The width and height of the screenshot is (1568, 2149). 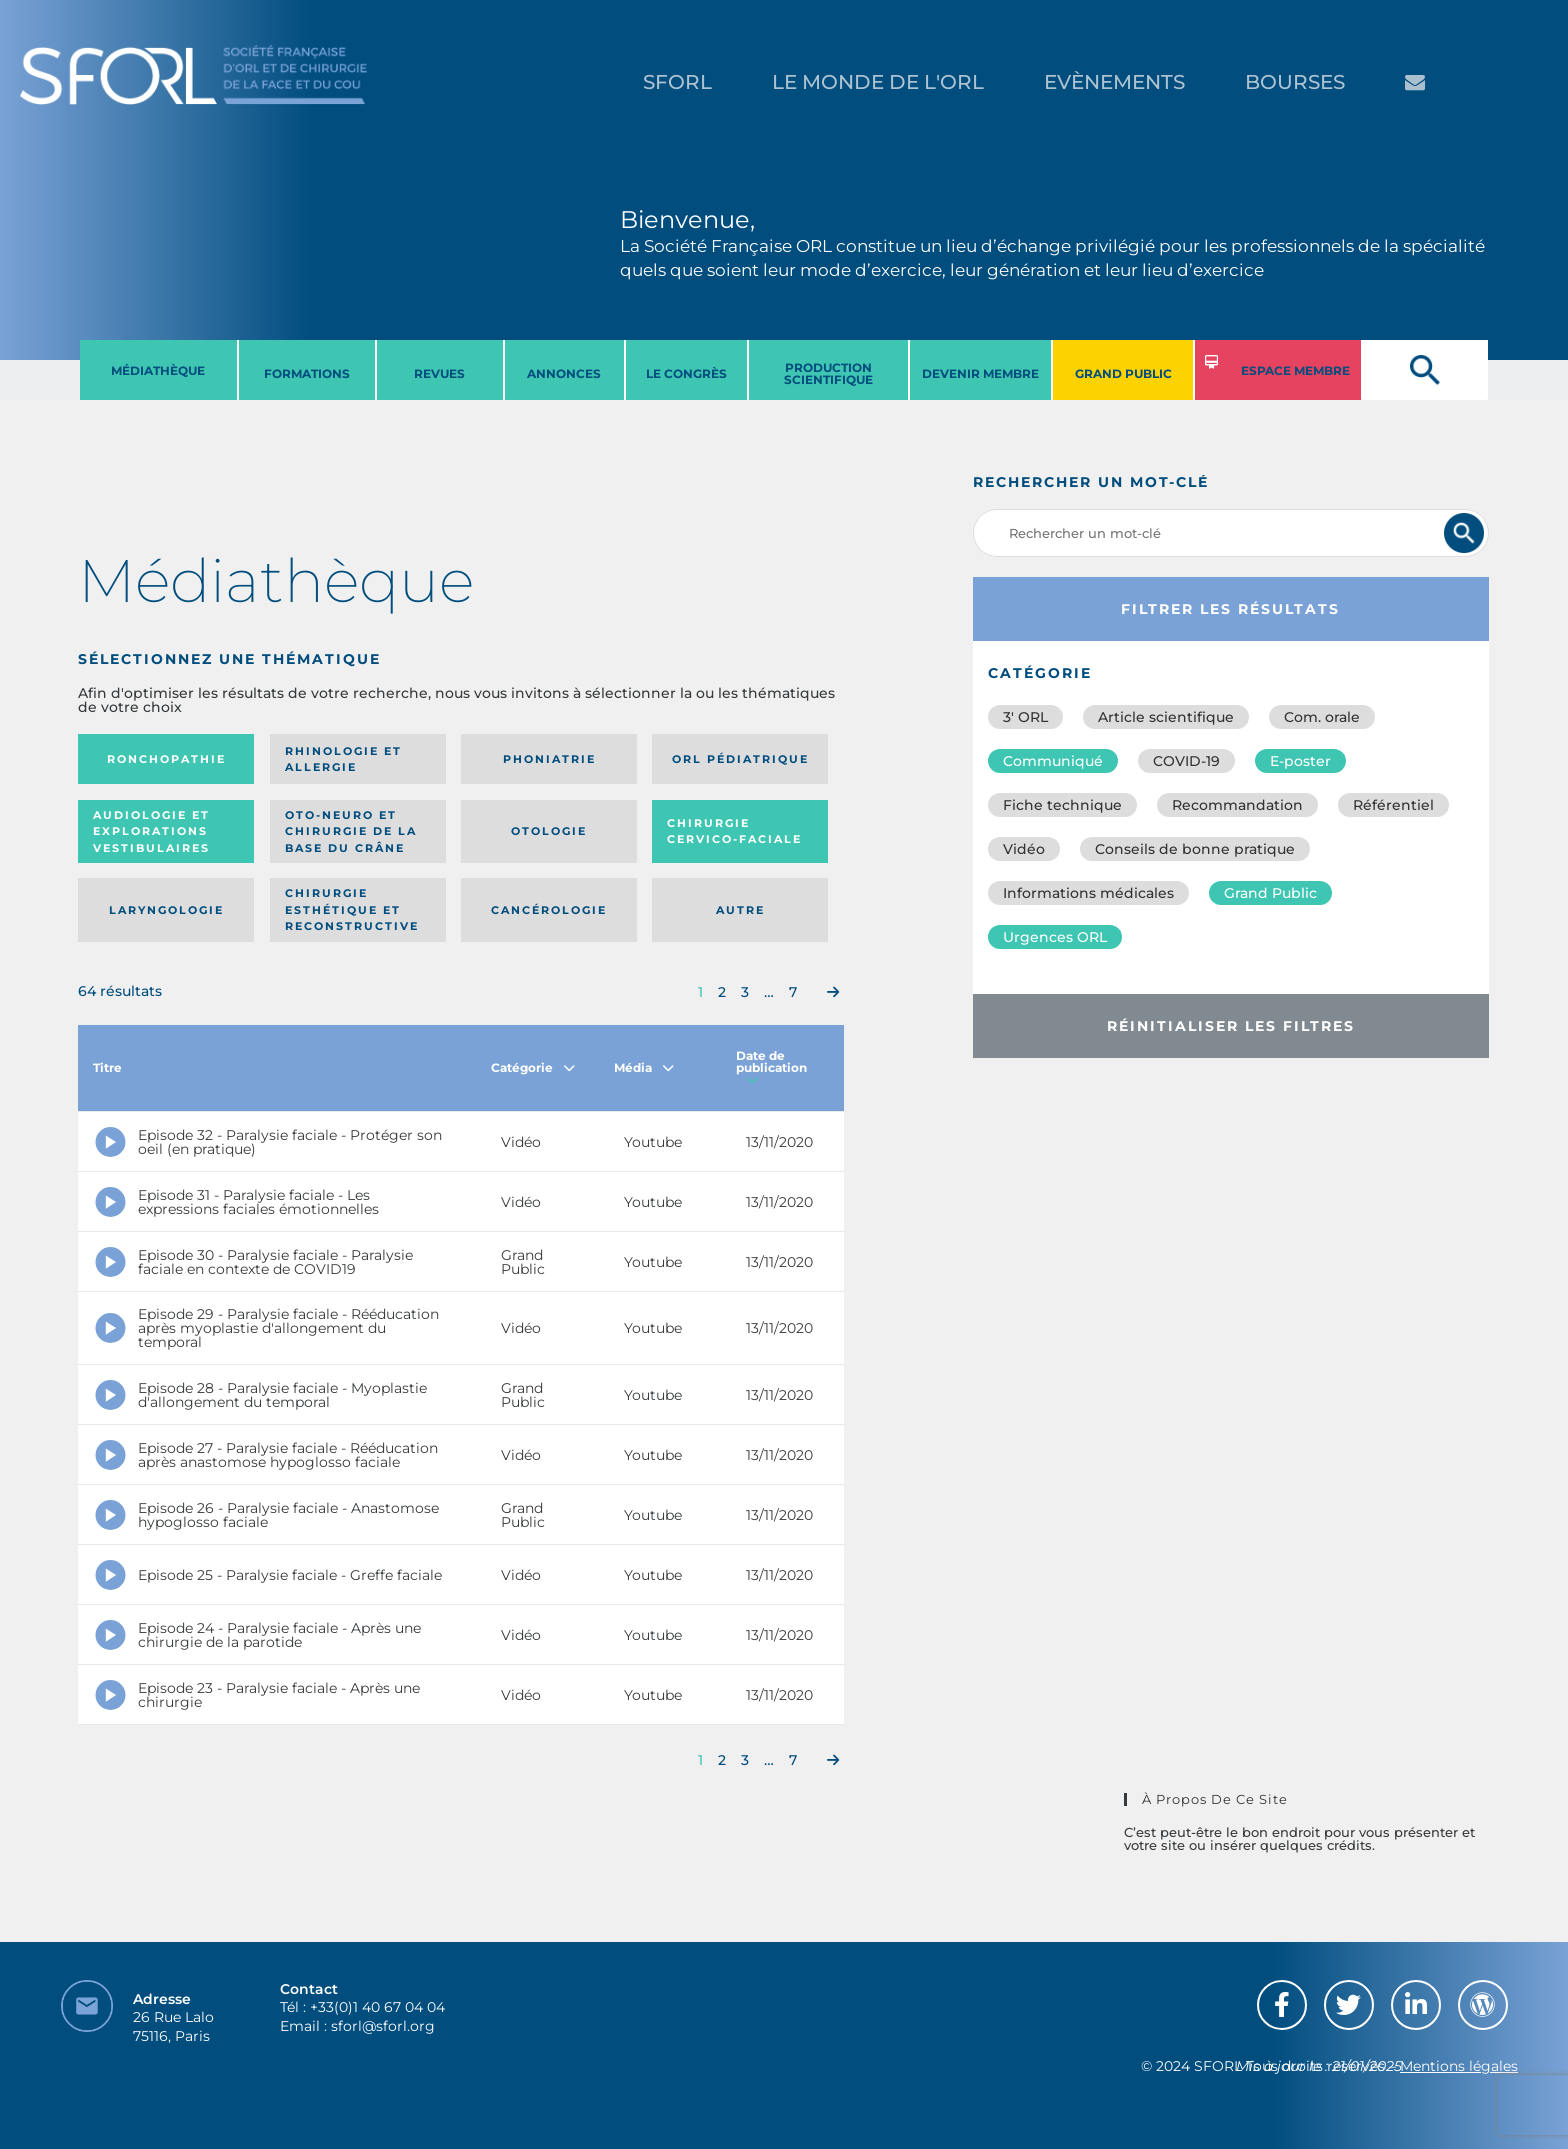 I want to click on Com. orale, so click(x=1322, y=717).